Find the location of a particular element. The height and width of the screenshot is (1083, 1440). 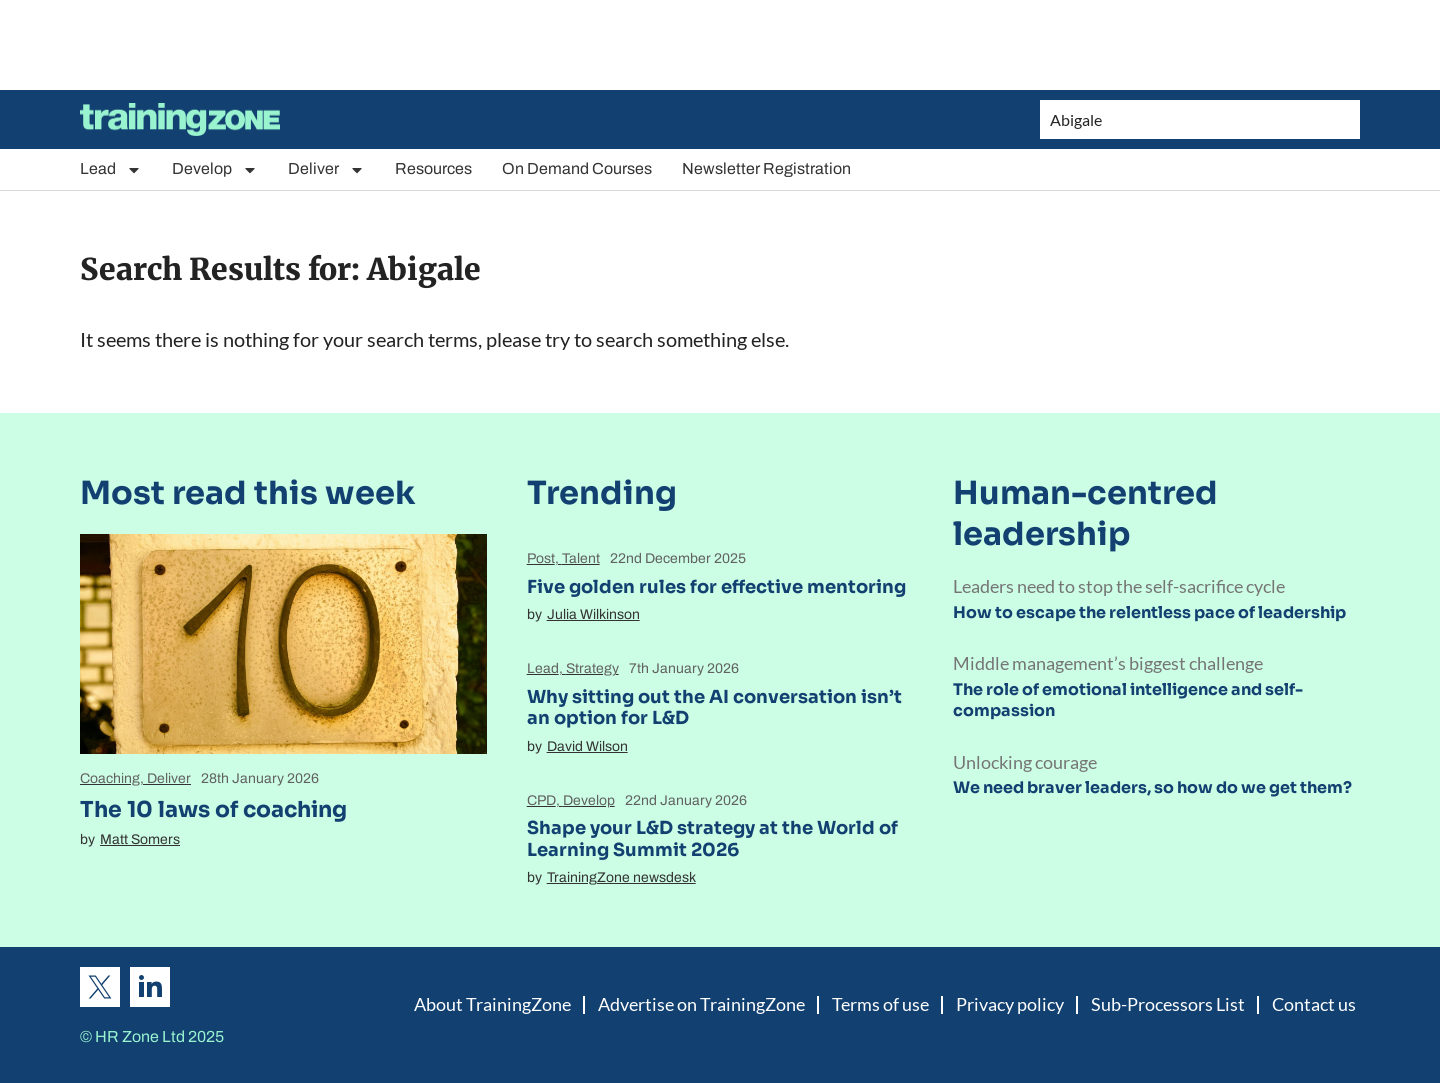

Five golden rules for effective mentoring is located at coordinates (716, 587).